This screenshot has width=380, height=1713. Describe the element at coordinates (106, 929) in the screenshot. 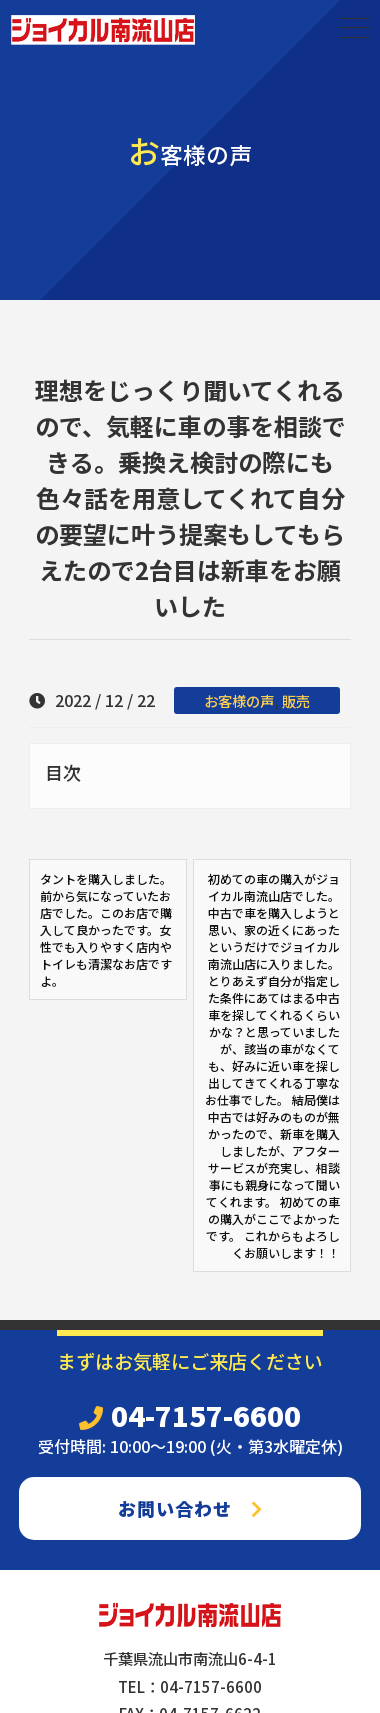

I see `タントを購入しました。前から気になっていたお店でした。このお店で購入して良かったです。女性でも入りやすく店内やトイレも清潔なお店ですよ。` at that location.